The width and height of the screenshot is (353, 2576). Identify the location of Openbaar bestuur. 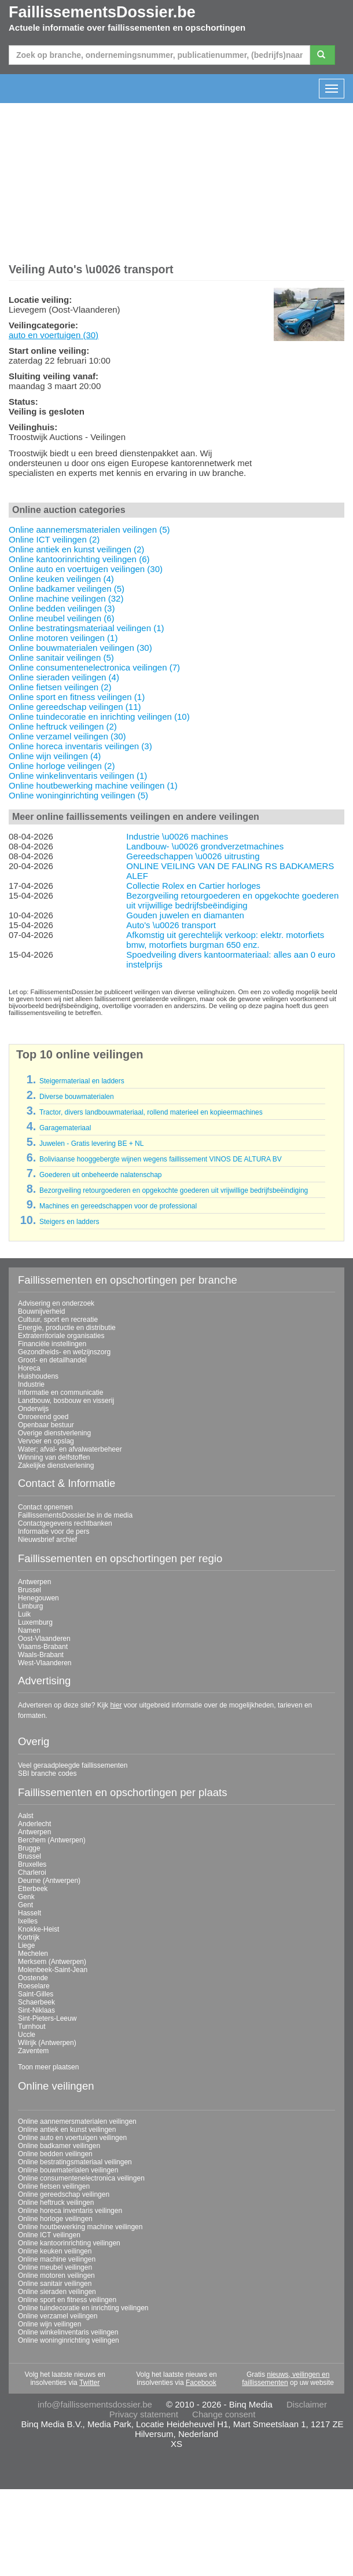
(46, 1425).